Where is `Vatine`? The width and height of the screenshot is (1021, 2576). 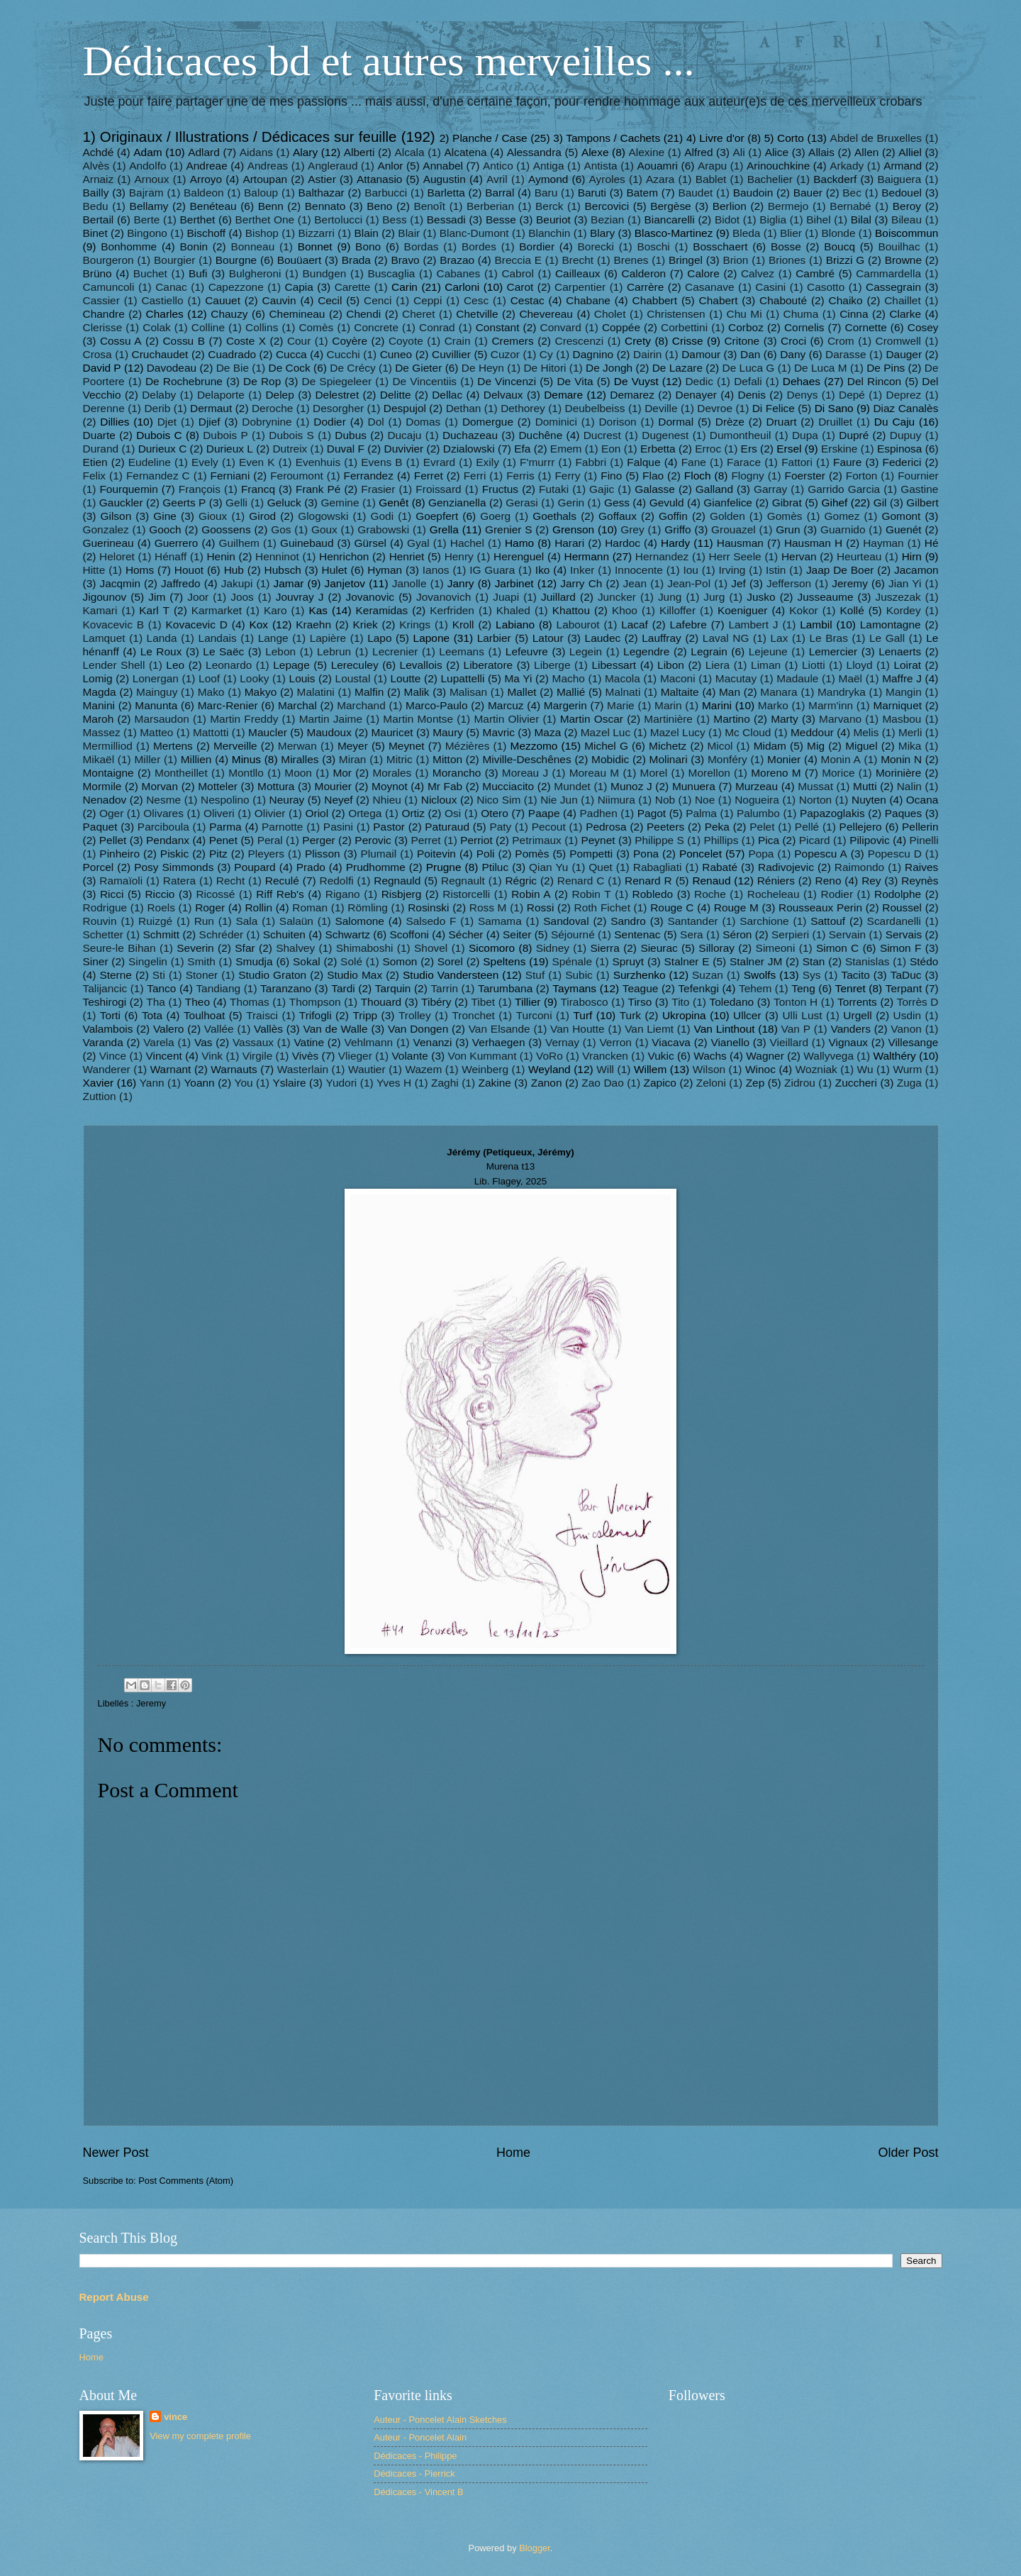 Vatine is located at coordinates (309, 1042).